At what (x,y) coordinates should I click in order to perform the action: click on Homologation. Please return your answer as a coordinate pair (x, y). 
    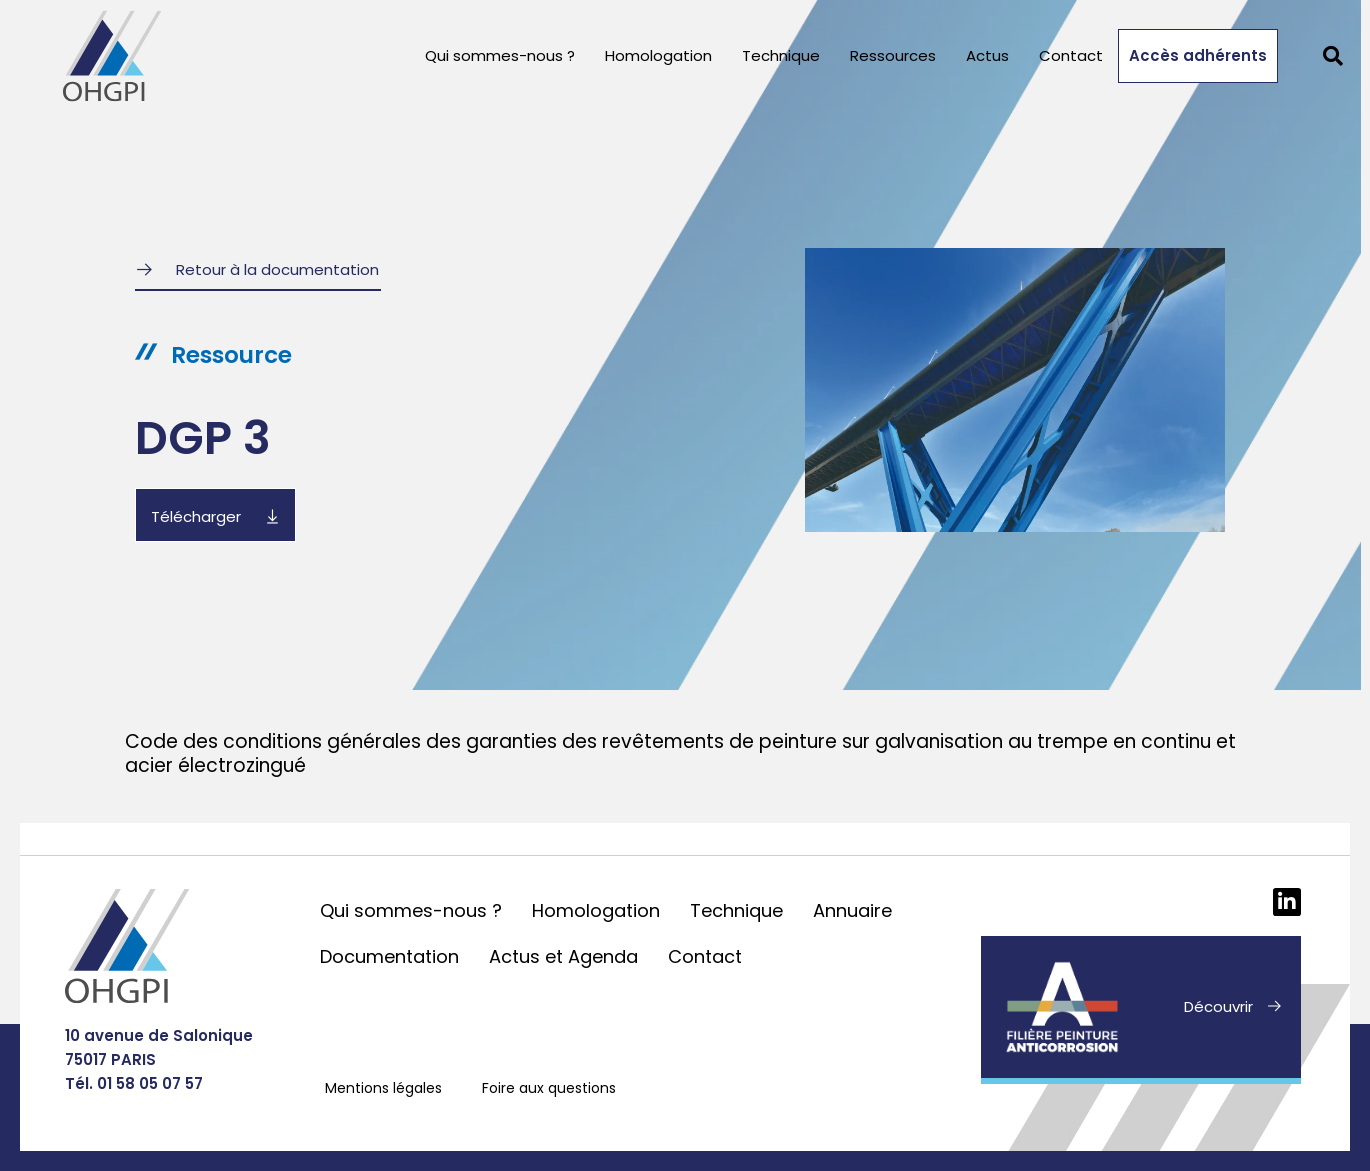
    Looking at the image, I should click on (658, 55).